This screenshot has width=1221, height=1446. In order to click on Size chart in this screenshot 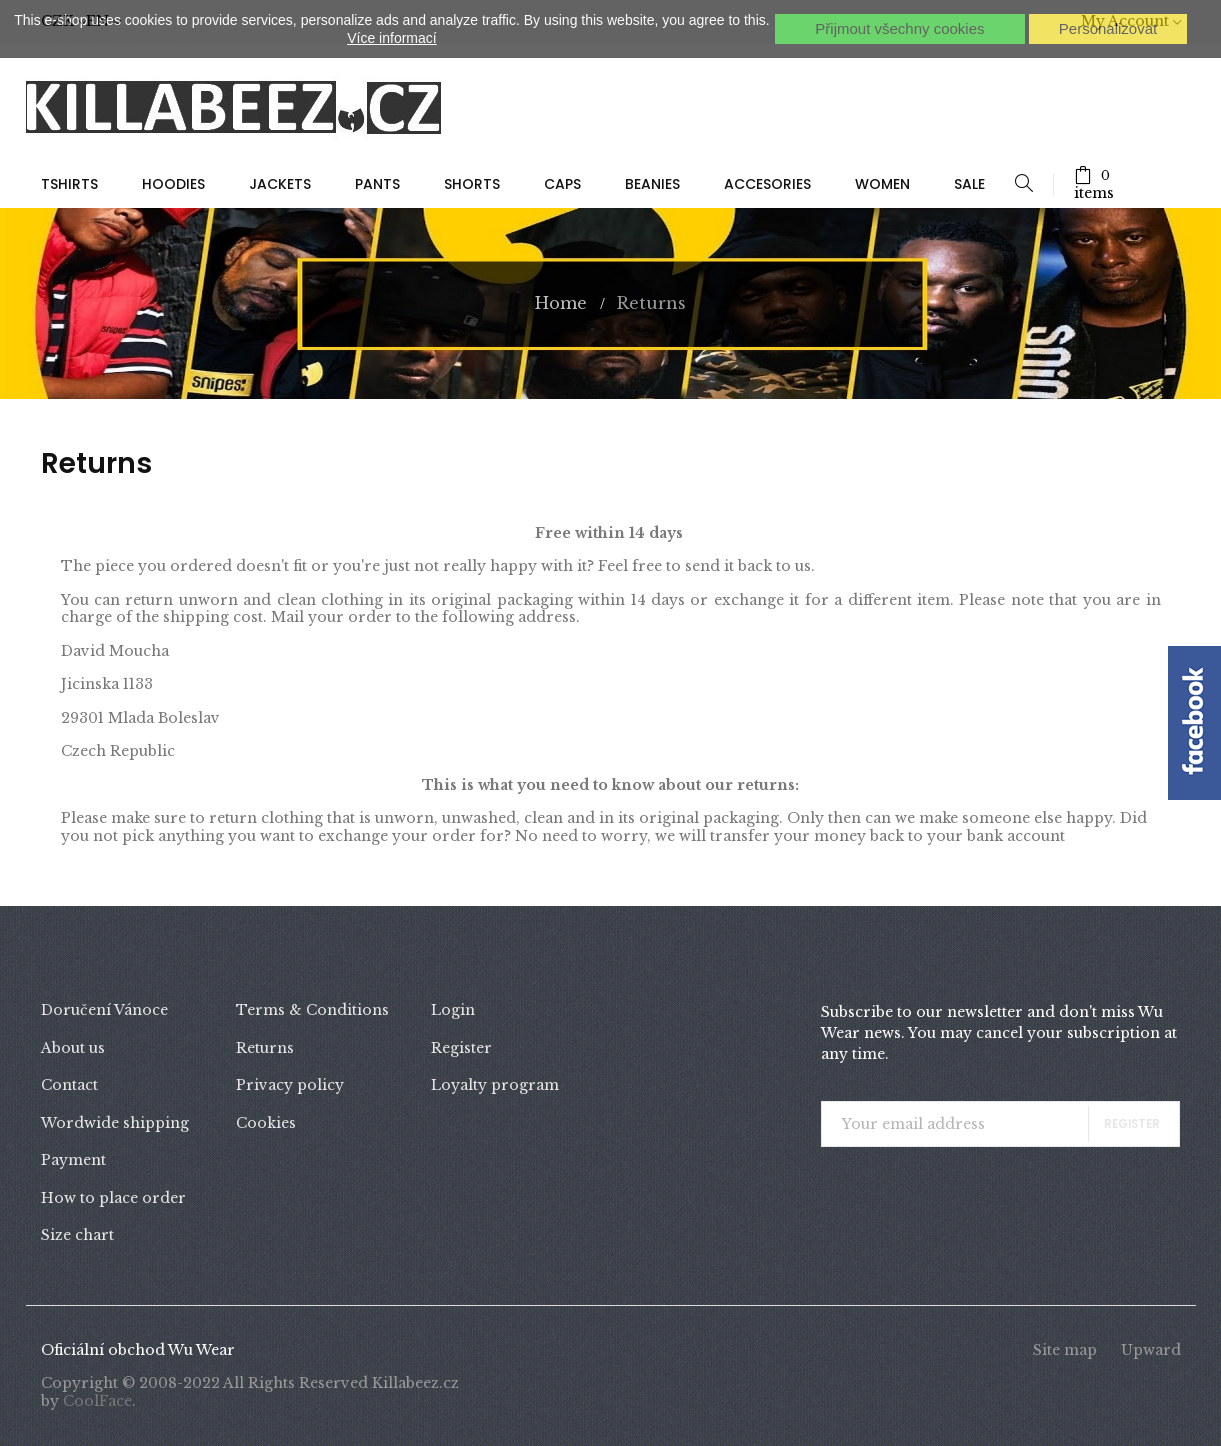, I will do `click(77, 1235)`.